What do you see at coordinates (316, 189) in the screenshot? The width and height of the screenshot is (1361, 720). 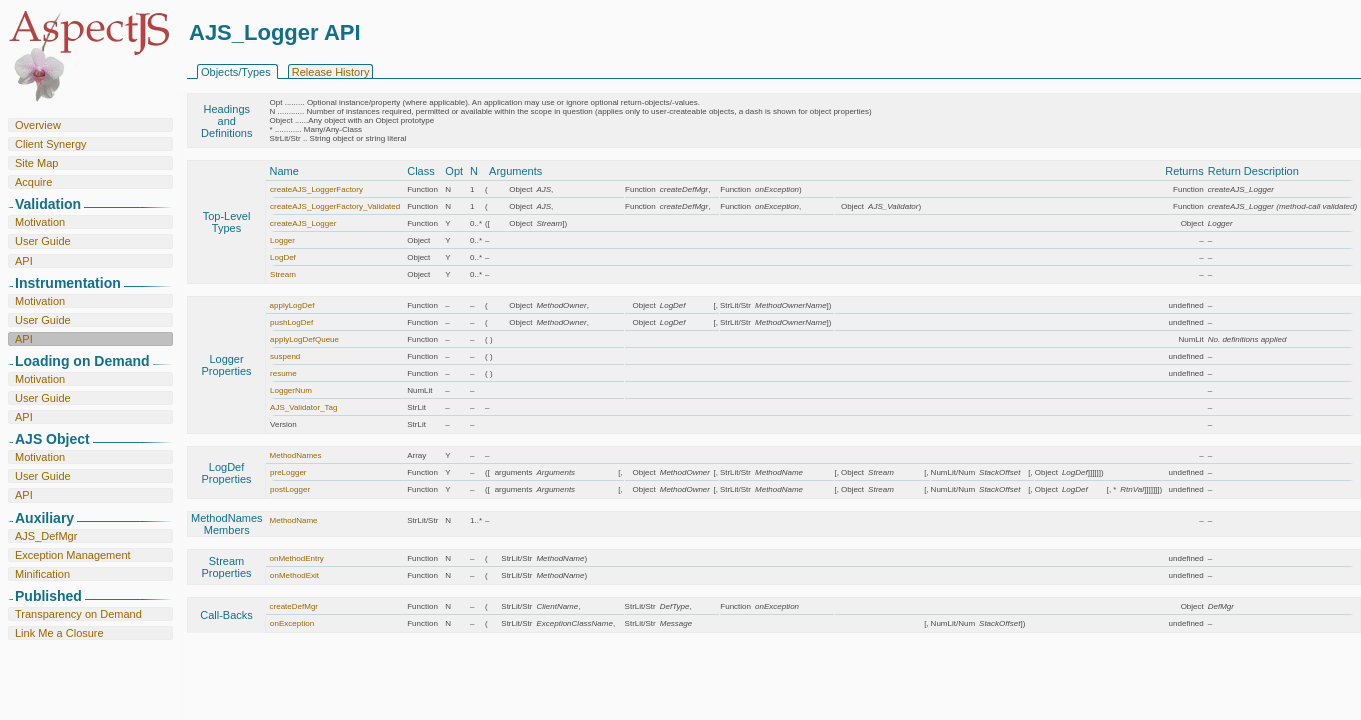 I see `createAJS_LoggerFactory` at bounding box center [316, 189].